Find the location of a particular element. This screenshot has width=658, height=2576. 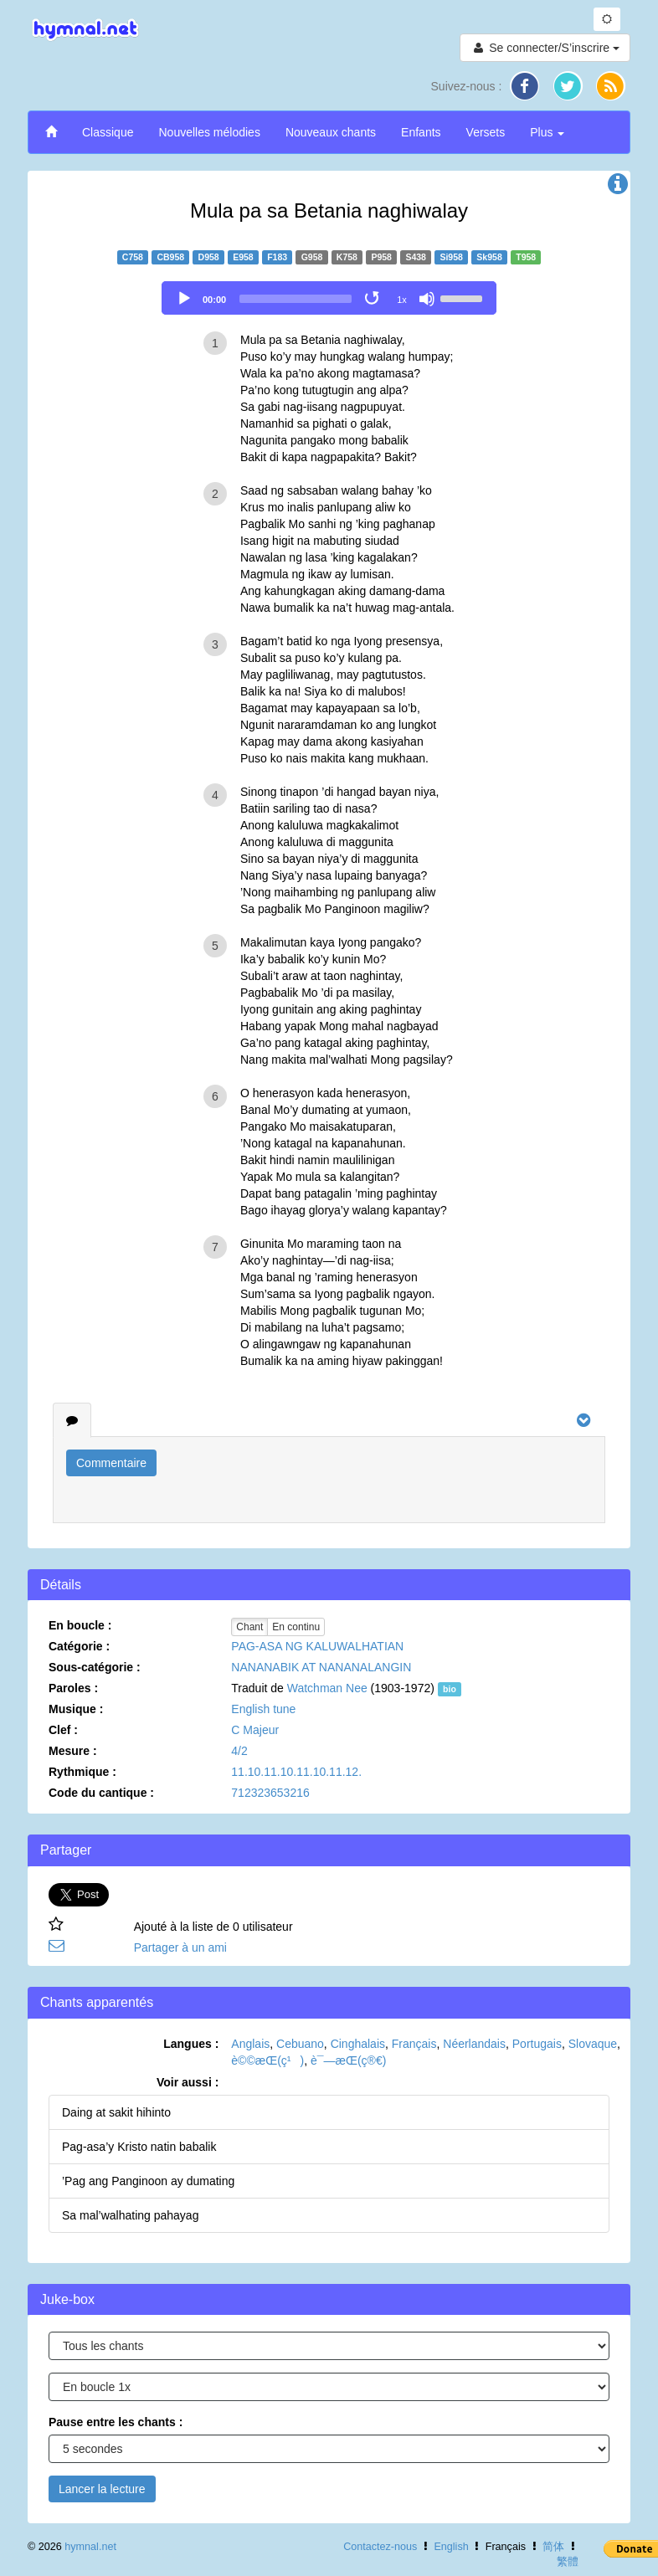

[Mute] is located at coordinates (427, 298).